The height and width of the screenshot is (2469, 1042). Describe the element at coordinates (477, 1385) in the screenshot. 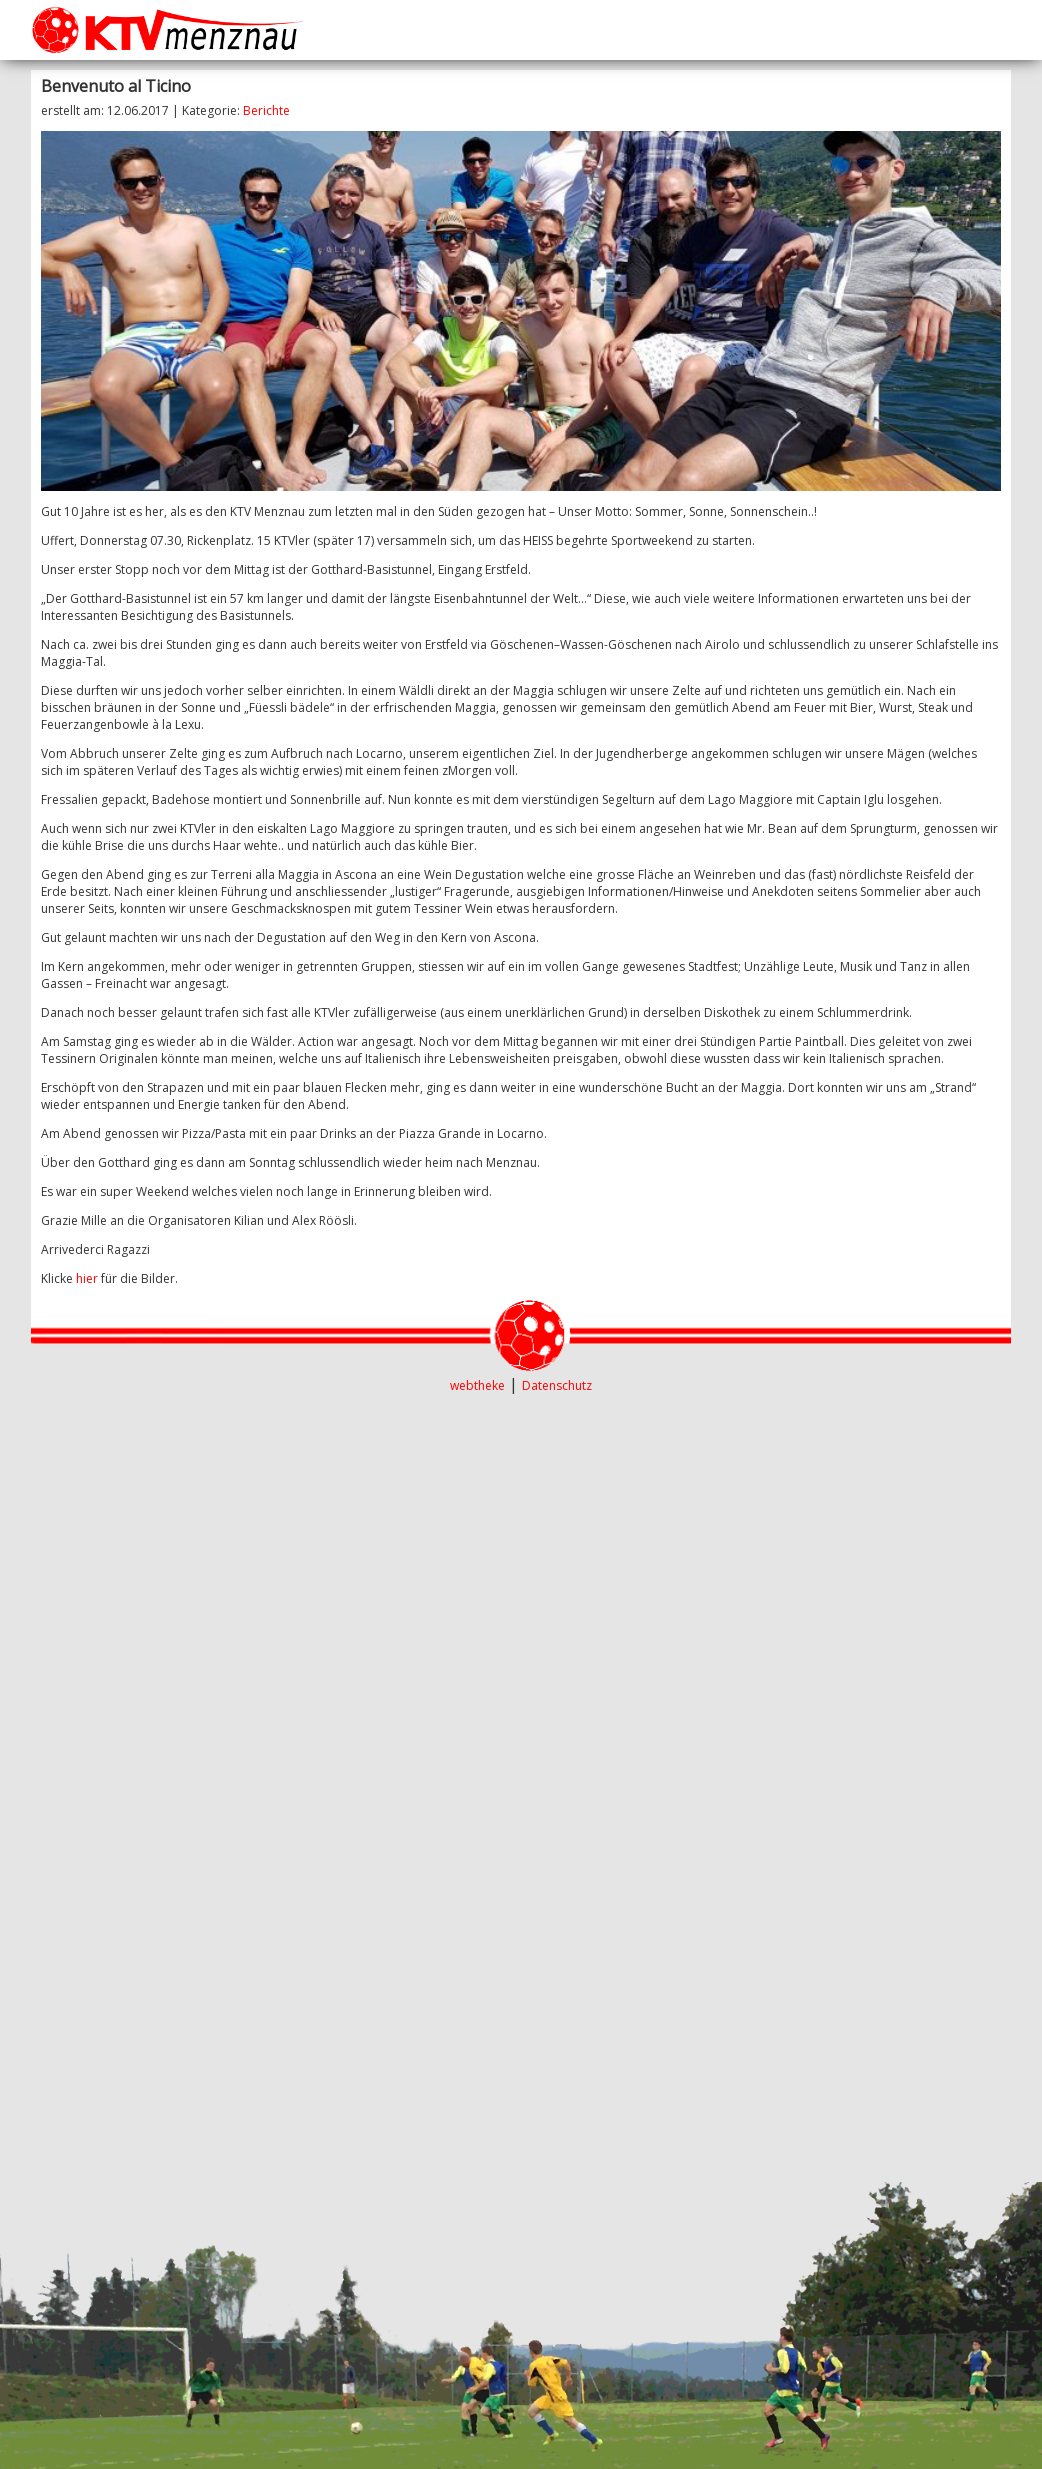

I see `webtheke` at that location.